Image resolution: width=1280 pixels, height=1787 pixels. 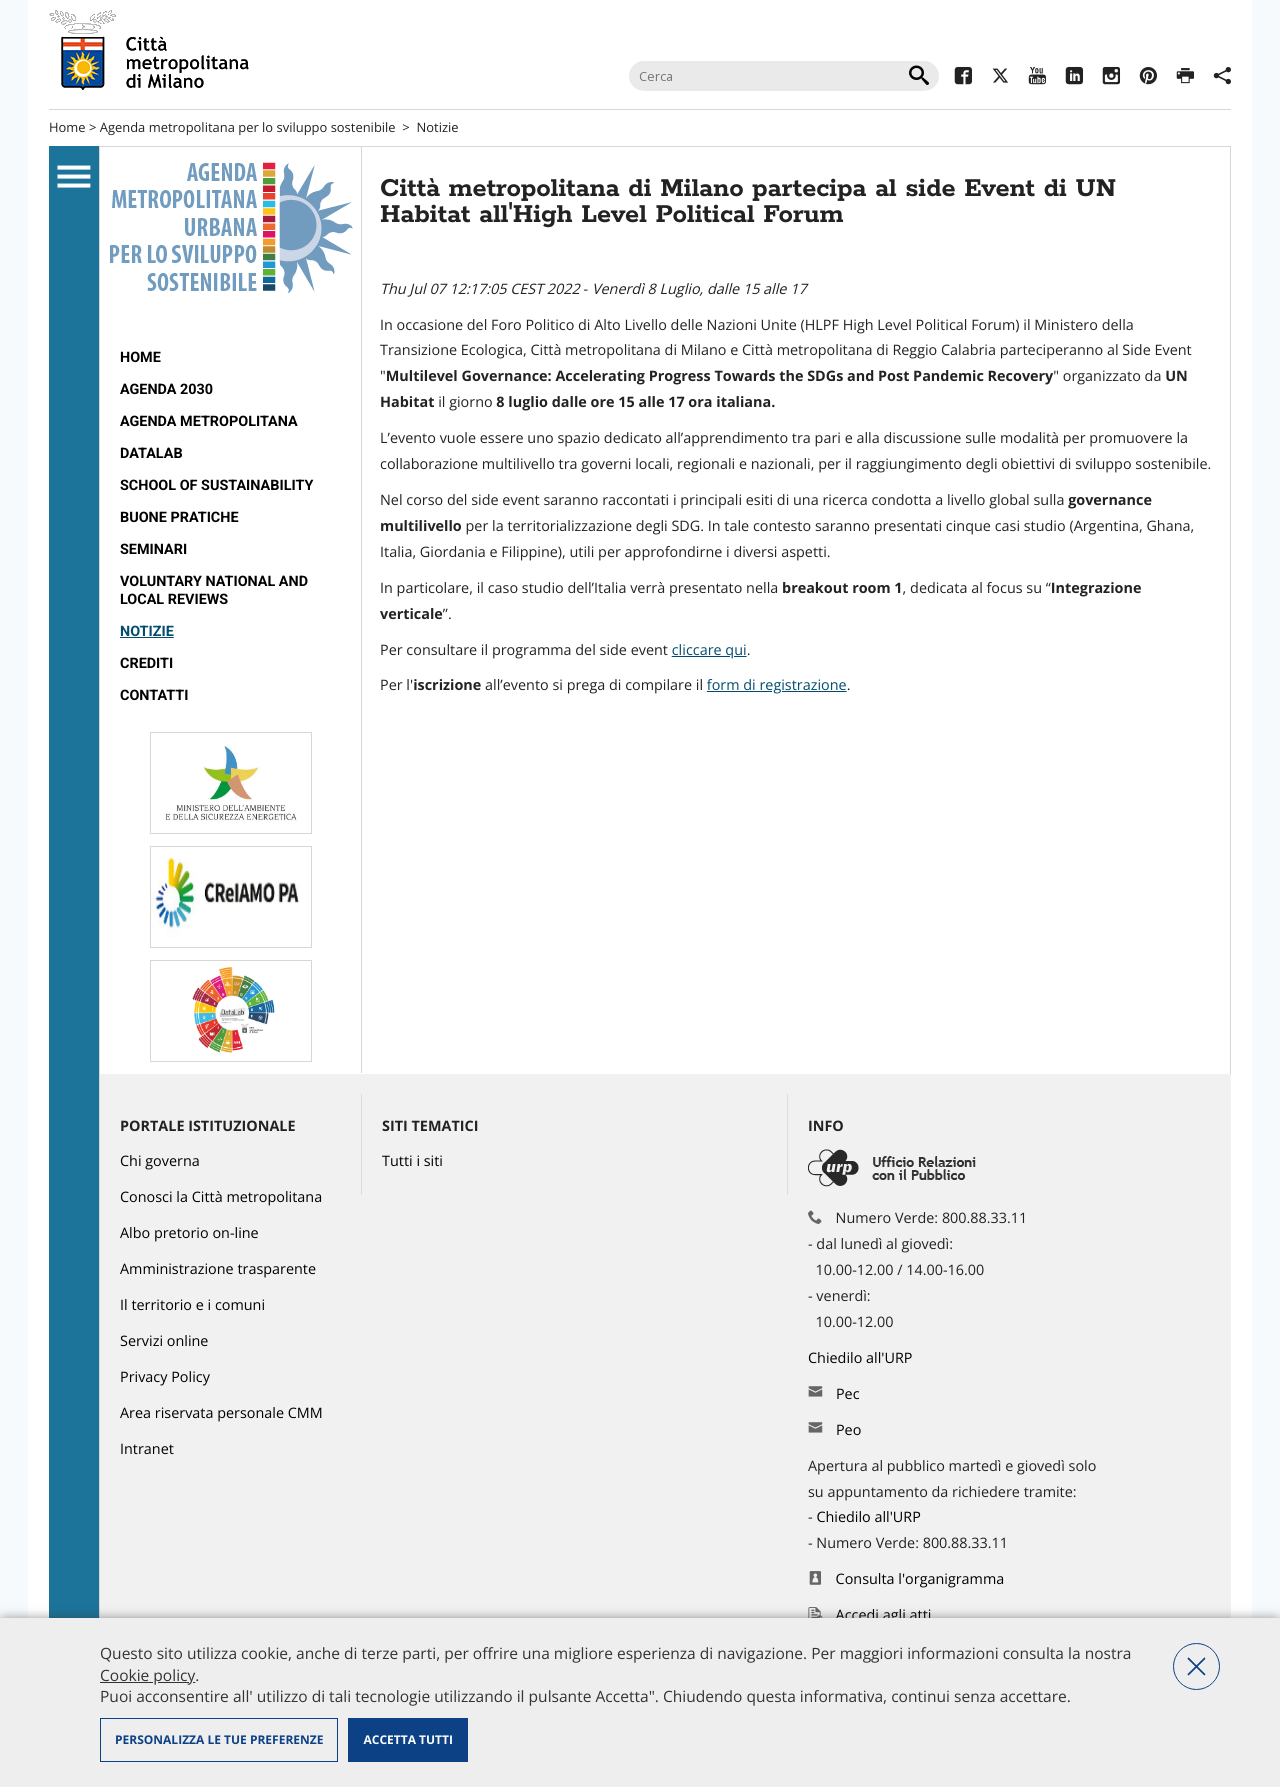 I want to click on Conosci la Città metropolitana, so click(x=221, y=1197).